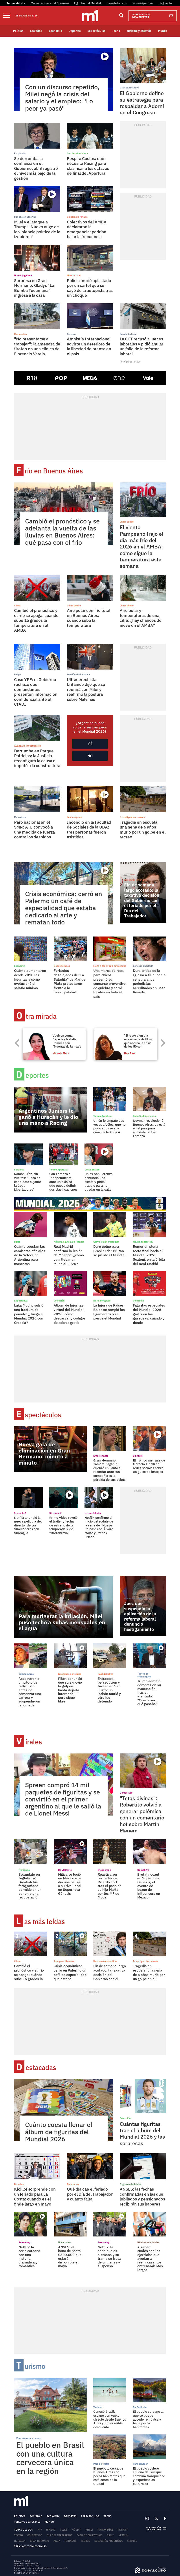 This screenshot has width=180, height=2576. What do you see at coordinates (138, 1454) in the screenshot?
I see `Sin filtro` at bounding box center [138, 1454].